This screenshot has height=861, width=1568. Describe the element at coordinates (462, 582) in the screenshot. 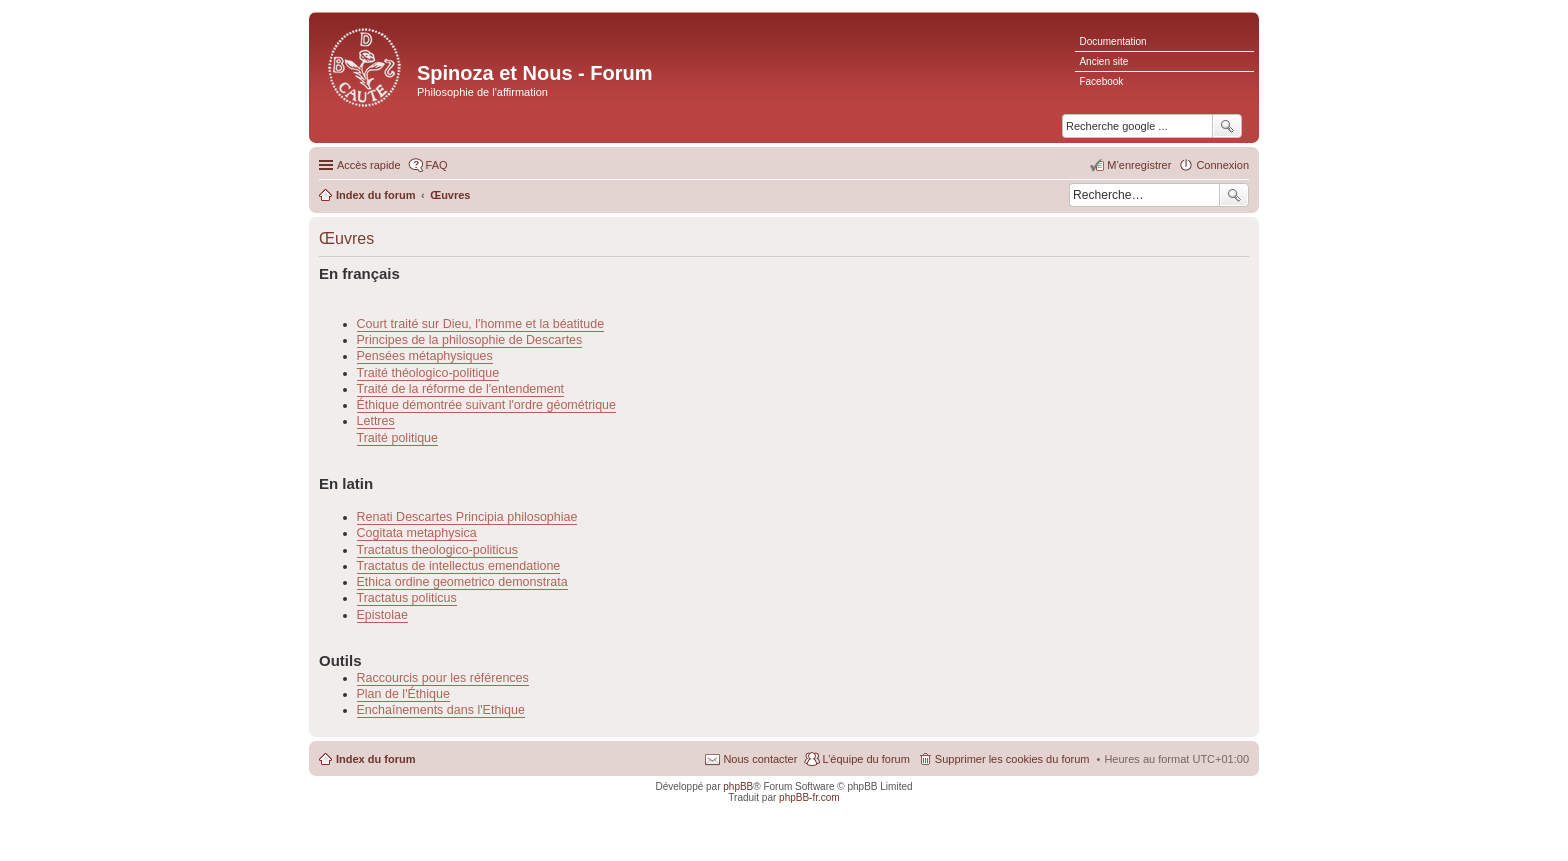

I see `Ethica ordine geometrico demonstrata` at that location.